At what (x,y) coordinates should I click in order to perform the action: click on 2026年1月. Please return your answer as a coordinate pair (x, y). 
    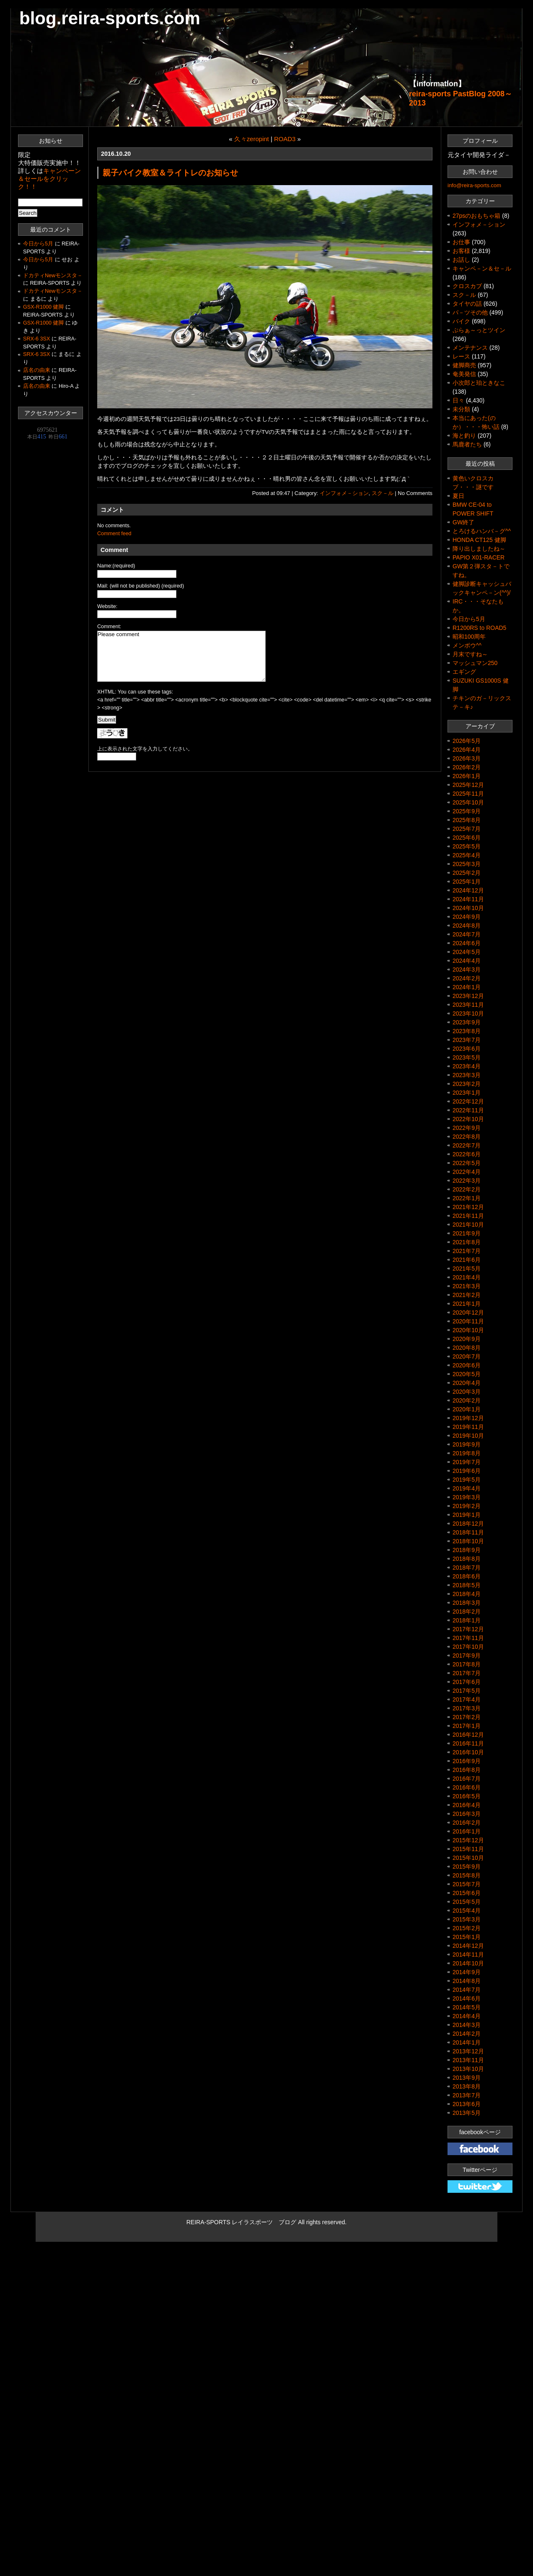
    Looking at the image, I should click on (467, 776).